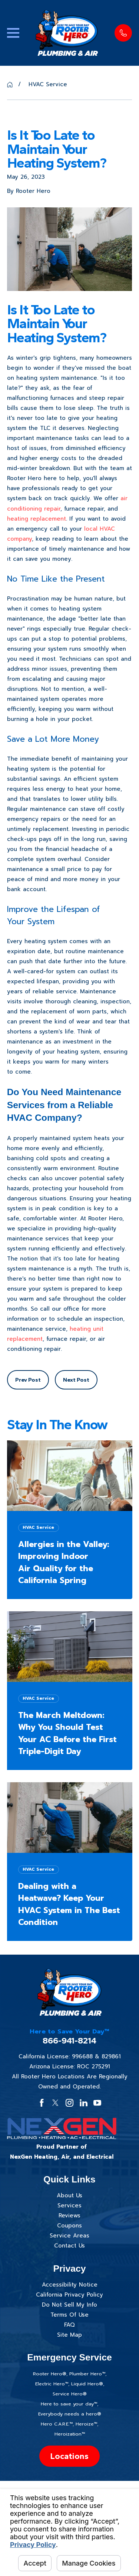 The height and width of the screenshot is (2576, 139). I want to click on Locations, so click(69, 2456).